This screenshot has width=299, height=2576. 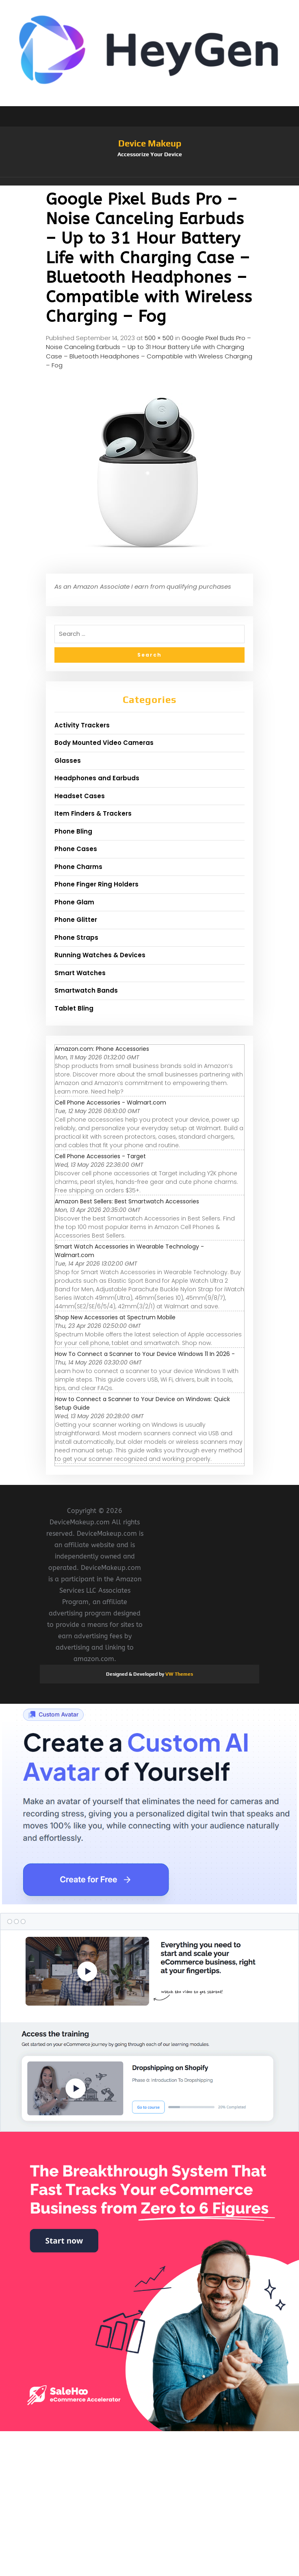 What do you see at coordinates (86, 990) in the screenshot?
I see `Smartwatch Bands` at bounding box center [86, 990].